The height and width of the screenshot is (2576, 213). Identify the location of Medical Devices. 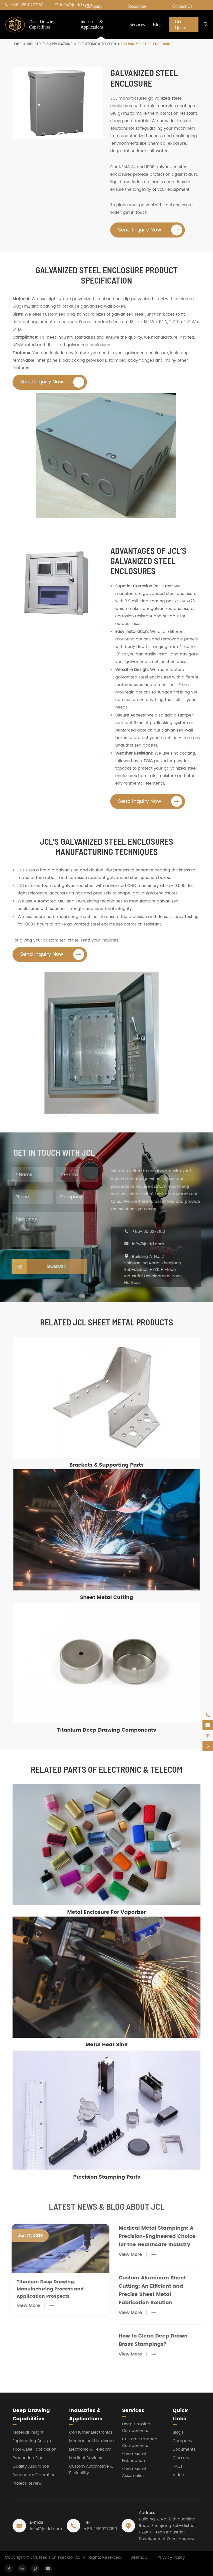
(85, 2458).